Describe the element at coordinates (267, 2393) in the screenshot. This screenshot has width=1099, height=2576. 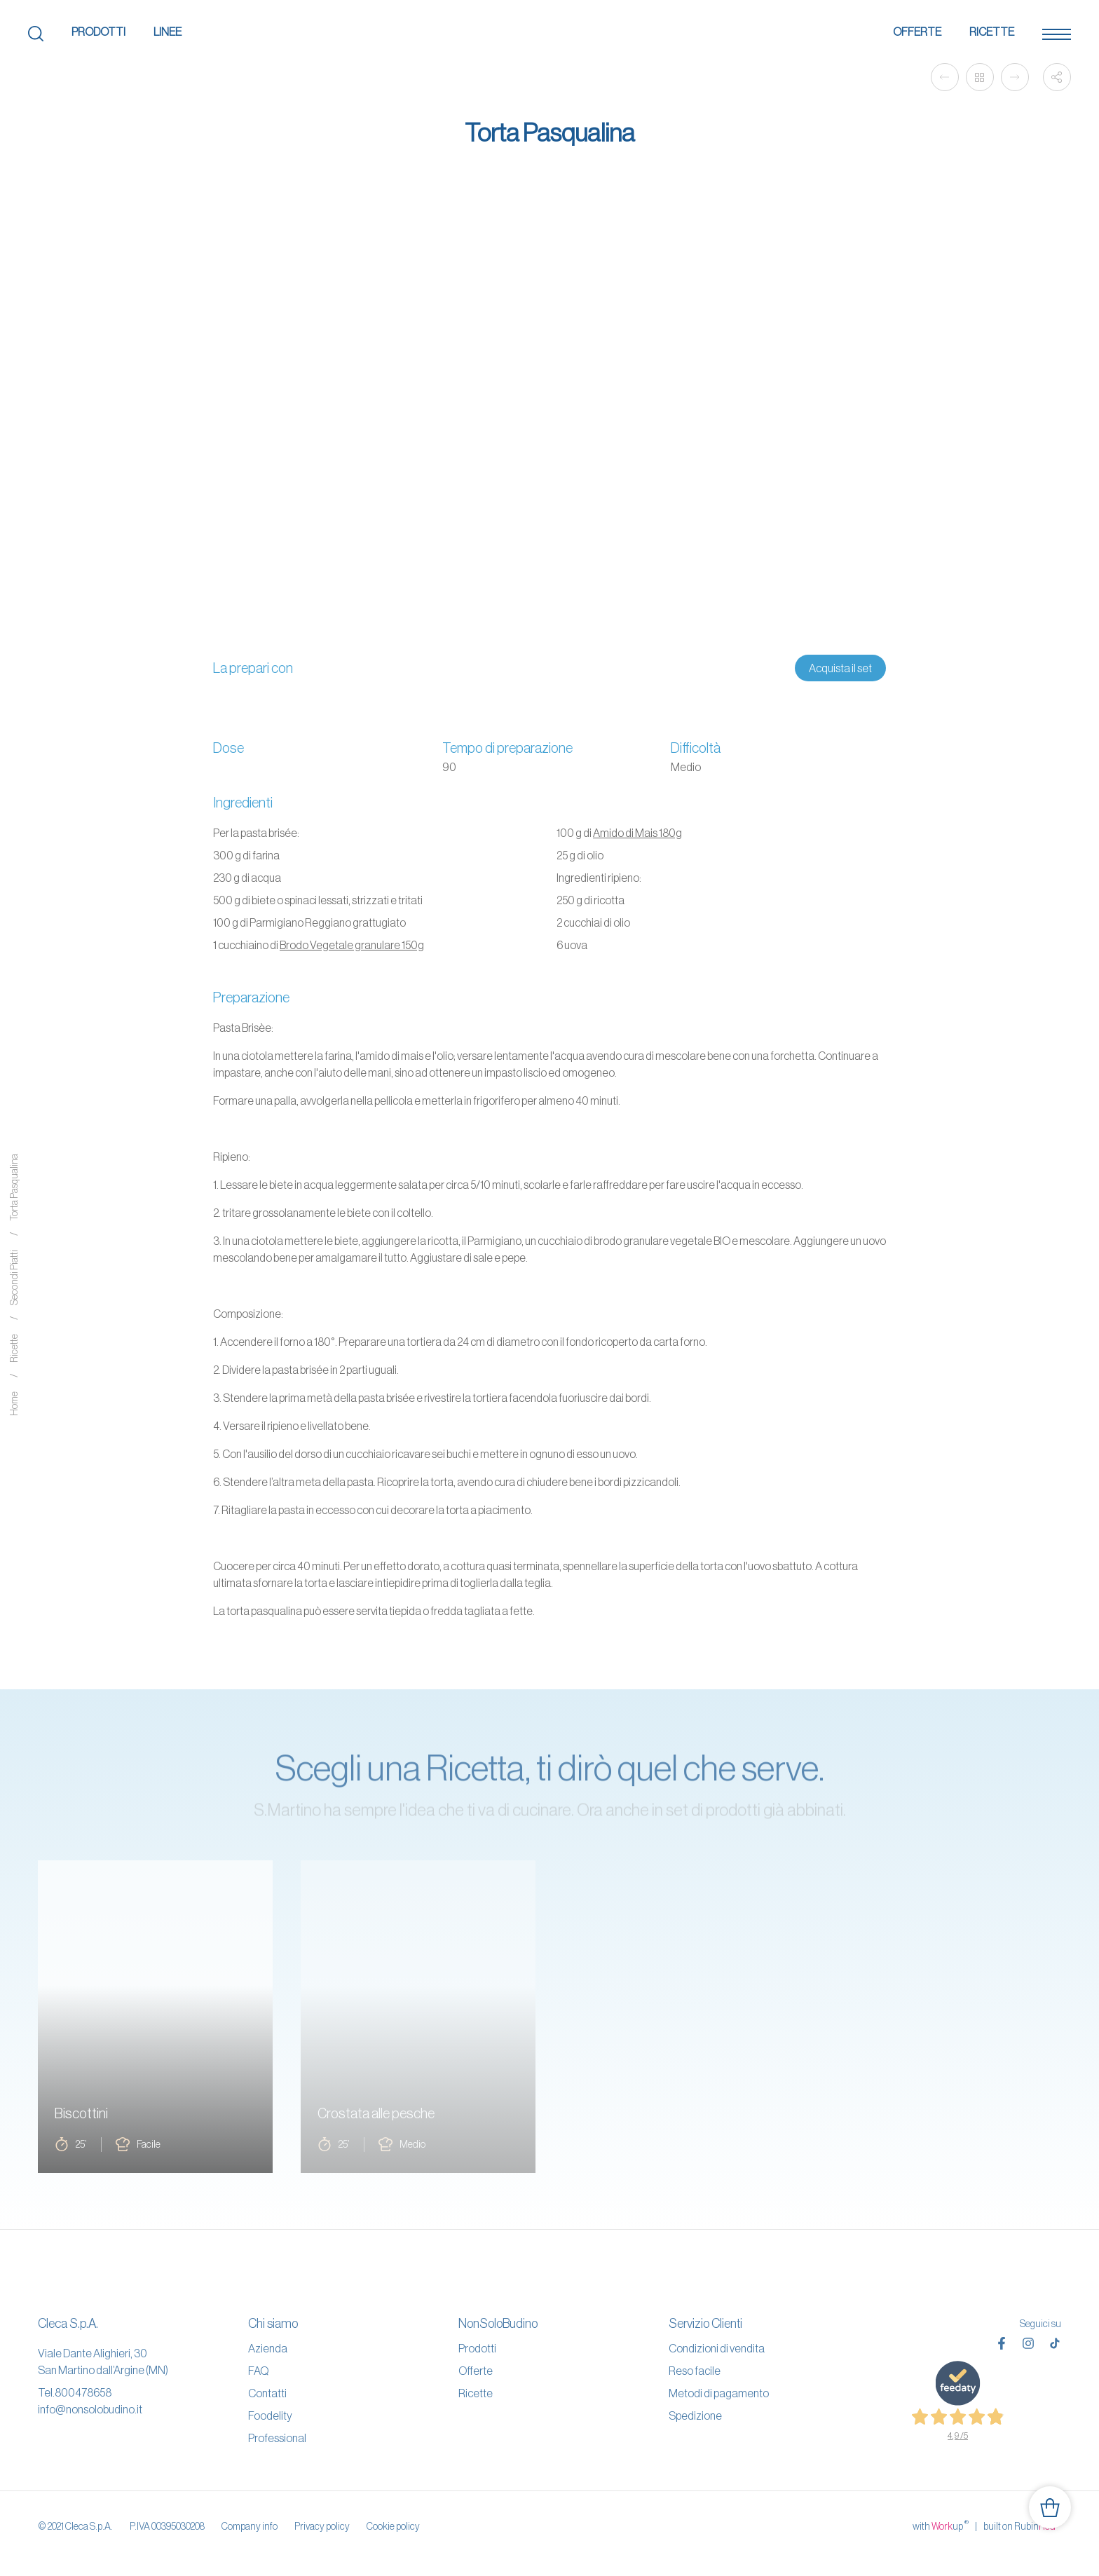
I see `Contatti` at that location.